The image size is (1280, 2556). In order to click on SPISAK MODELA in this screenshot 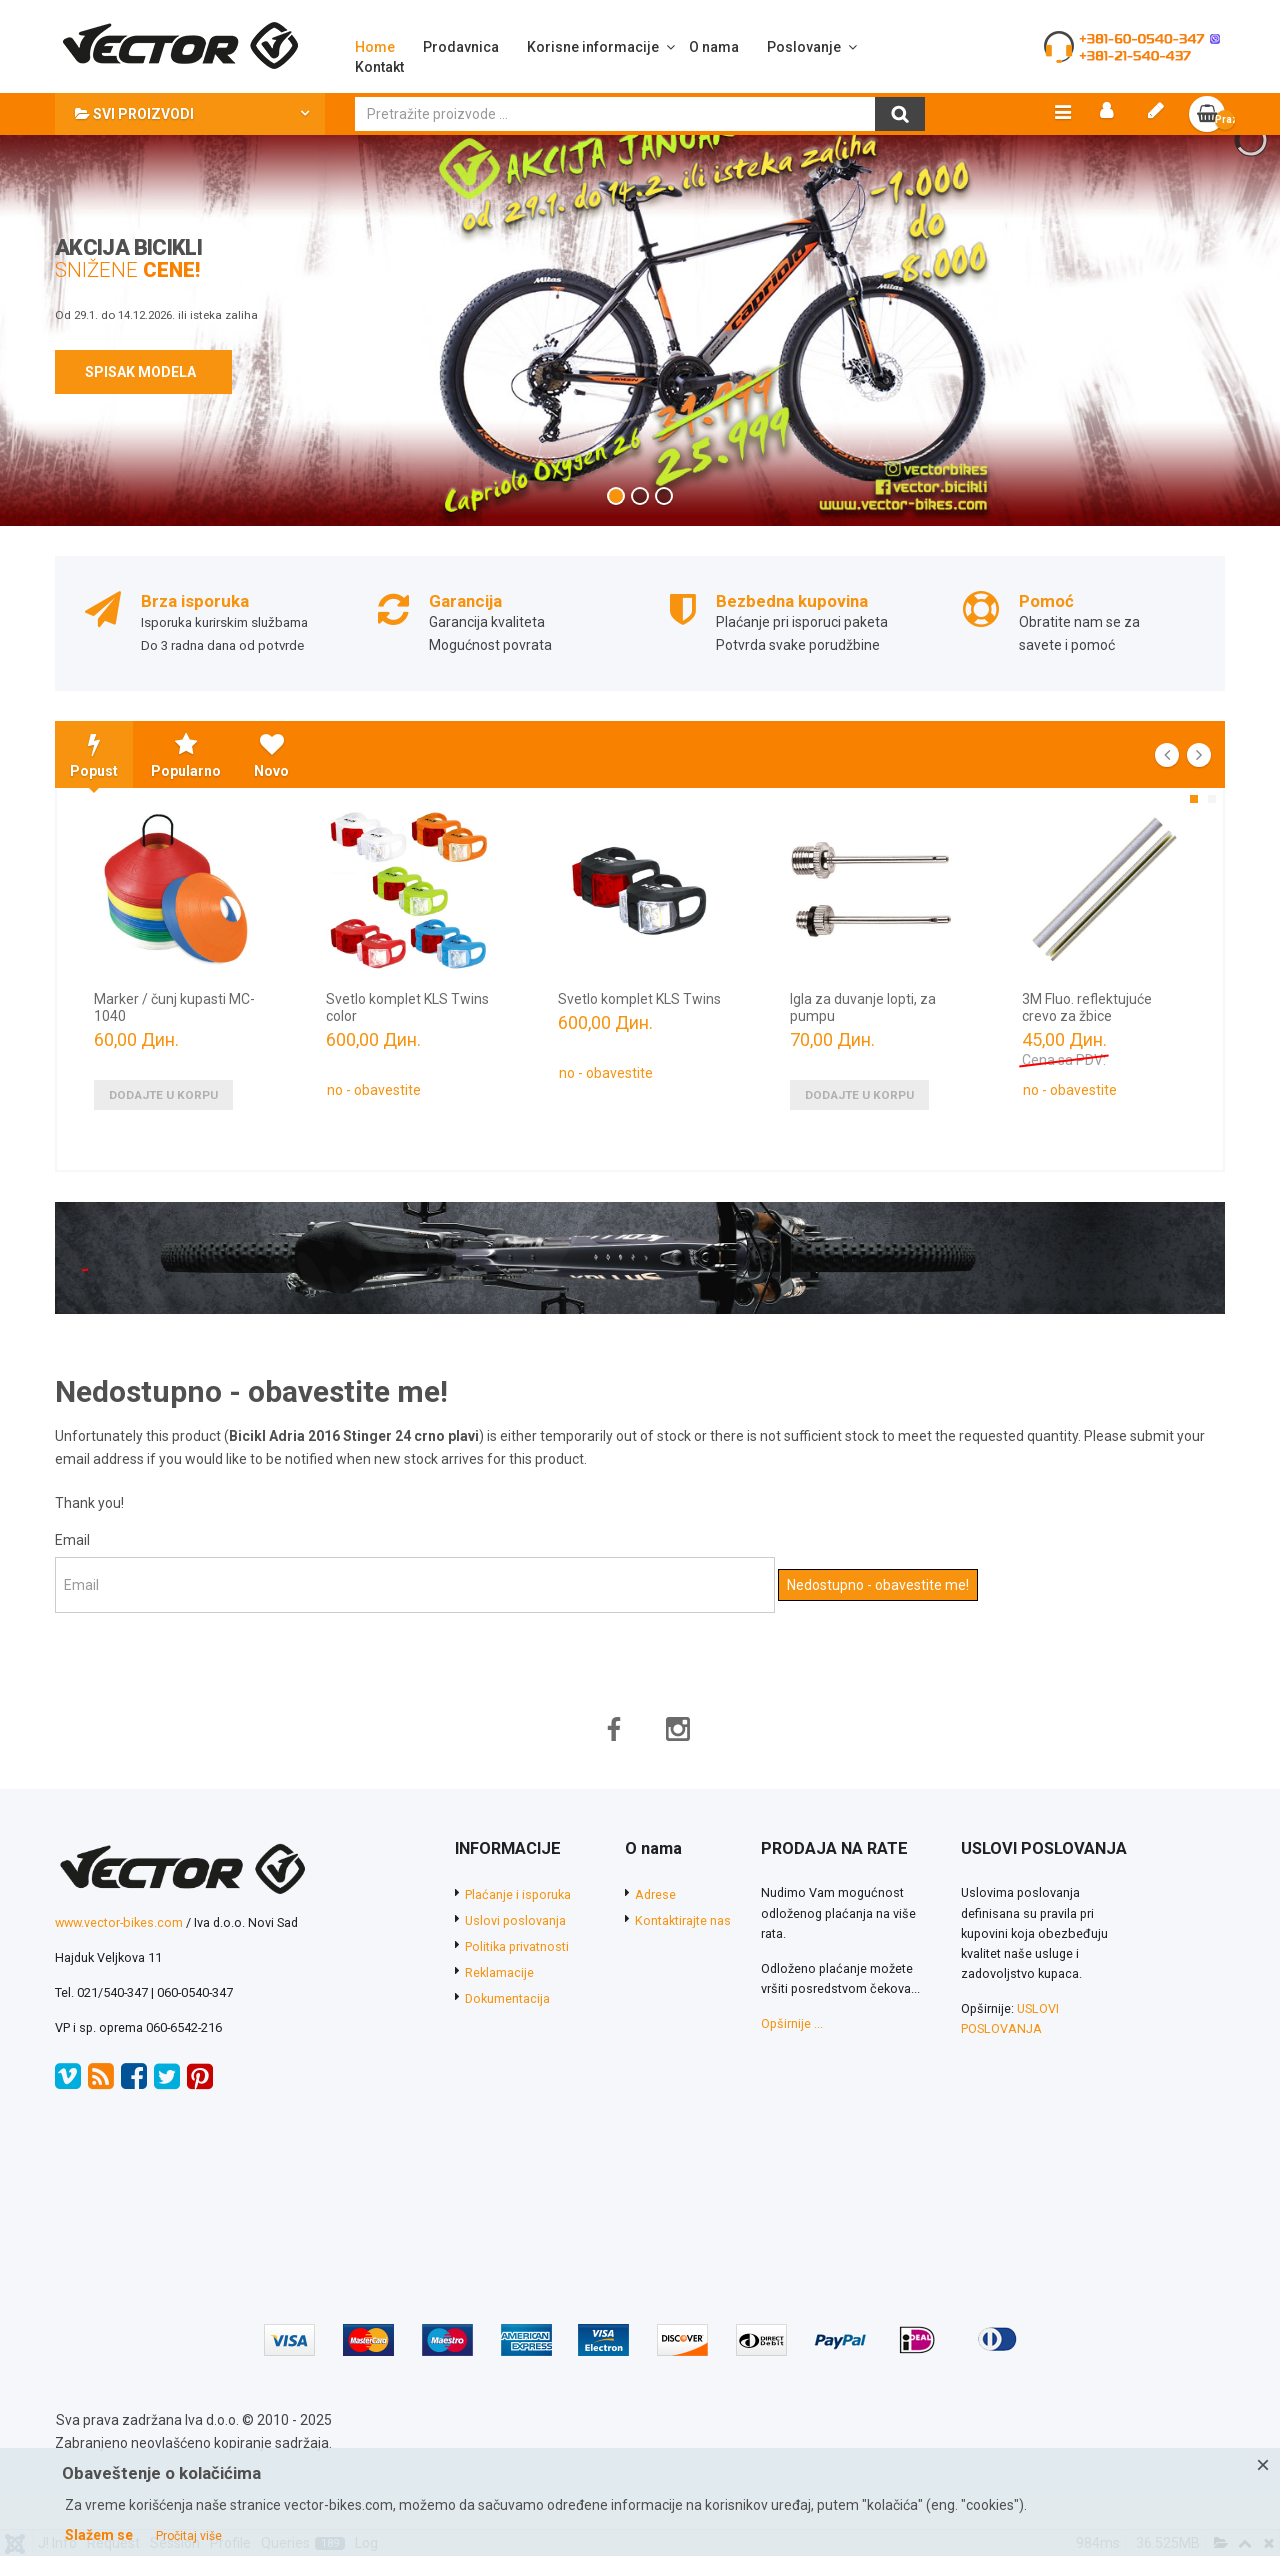, I will do `click(143, 403)`.